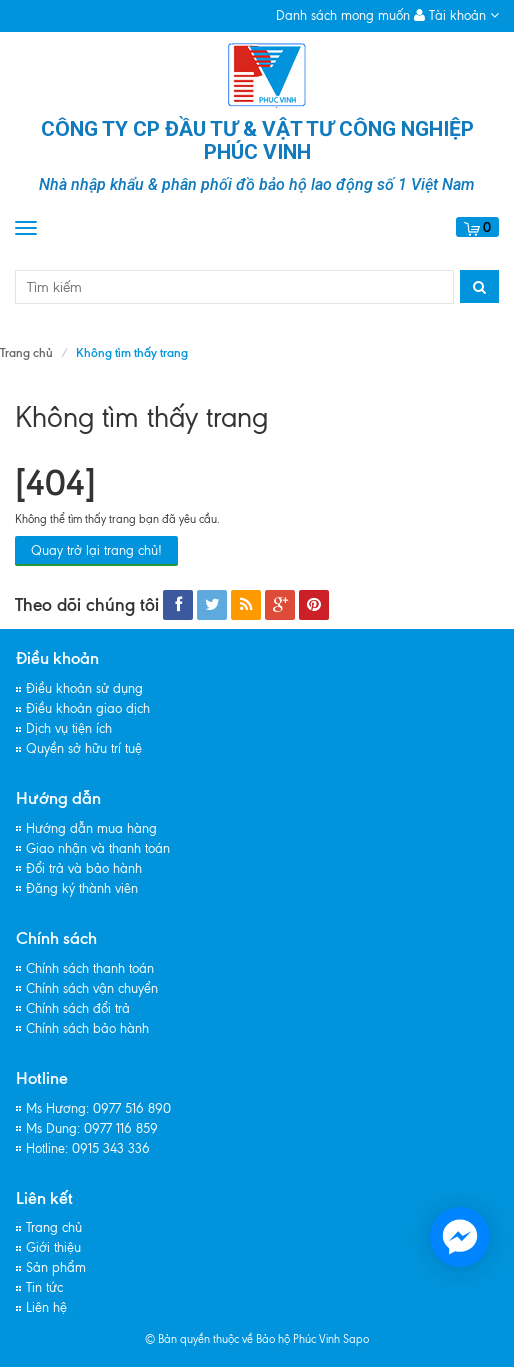  Describe the element at coordinates (69, 728) in the screenshot. I see `Dịch vụ tiện ích` at that location.